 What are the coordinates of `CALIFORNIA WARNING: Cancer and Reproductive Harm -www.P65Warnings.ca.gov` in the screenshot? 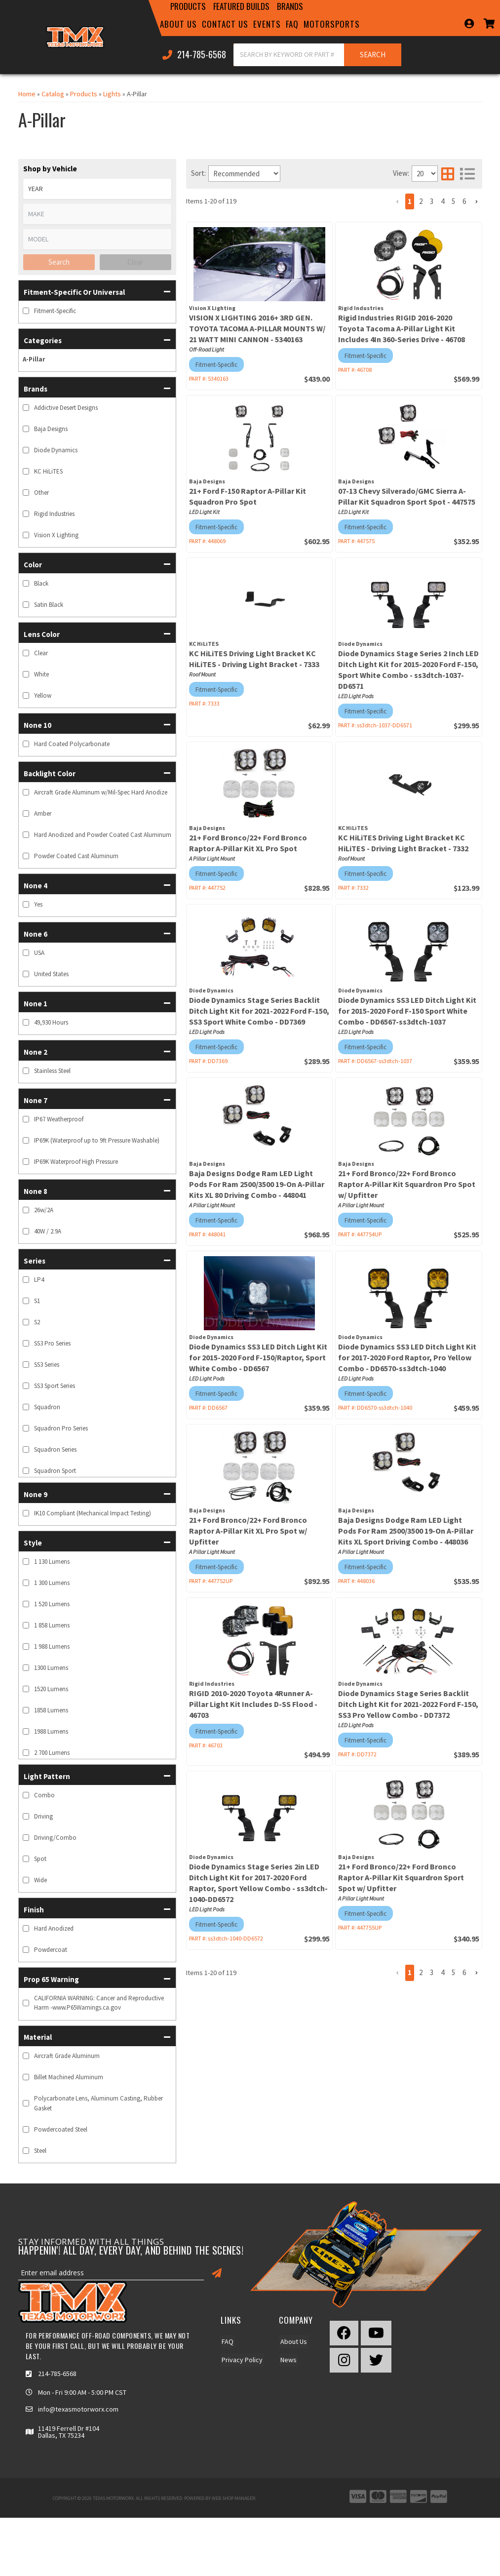 It's located at (99, 2003).